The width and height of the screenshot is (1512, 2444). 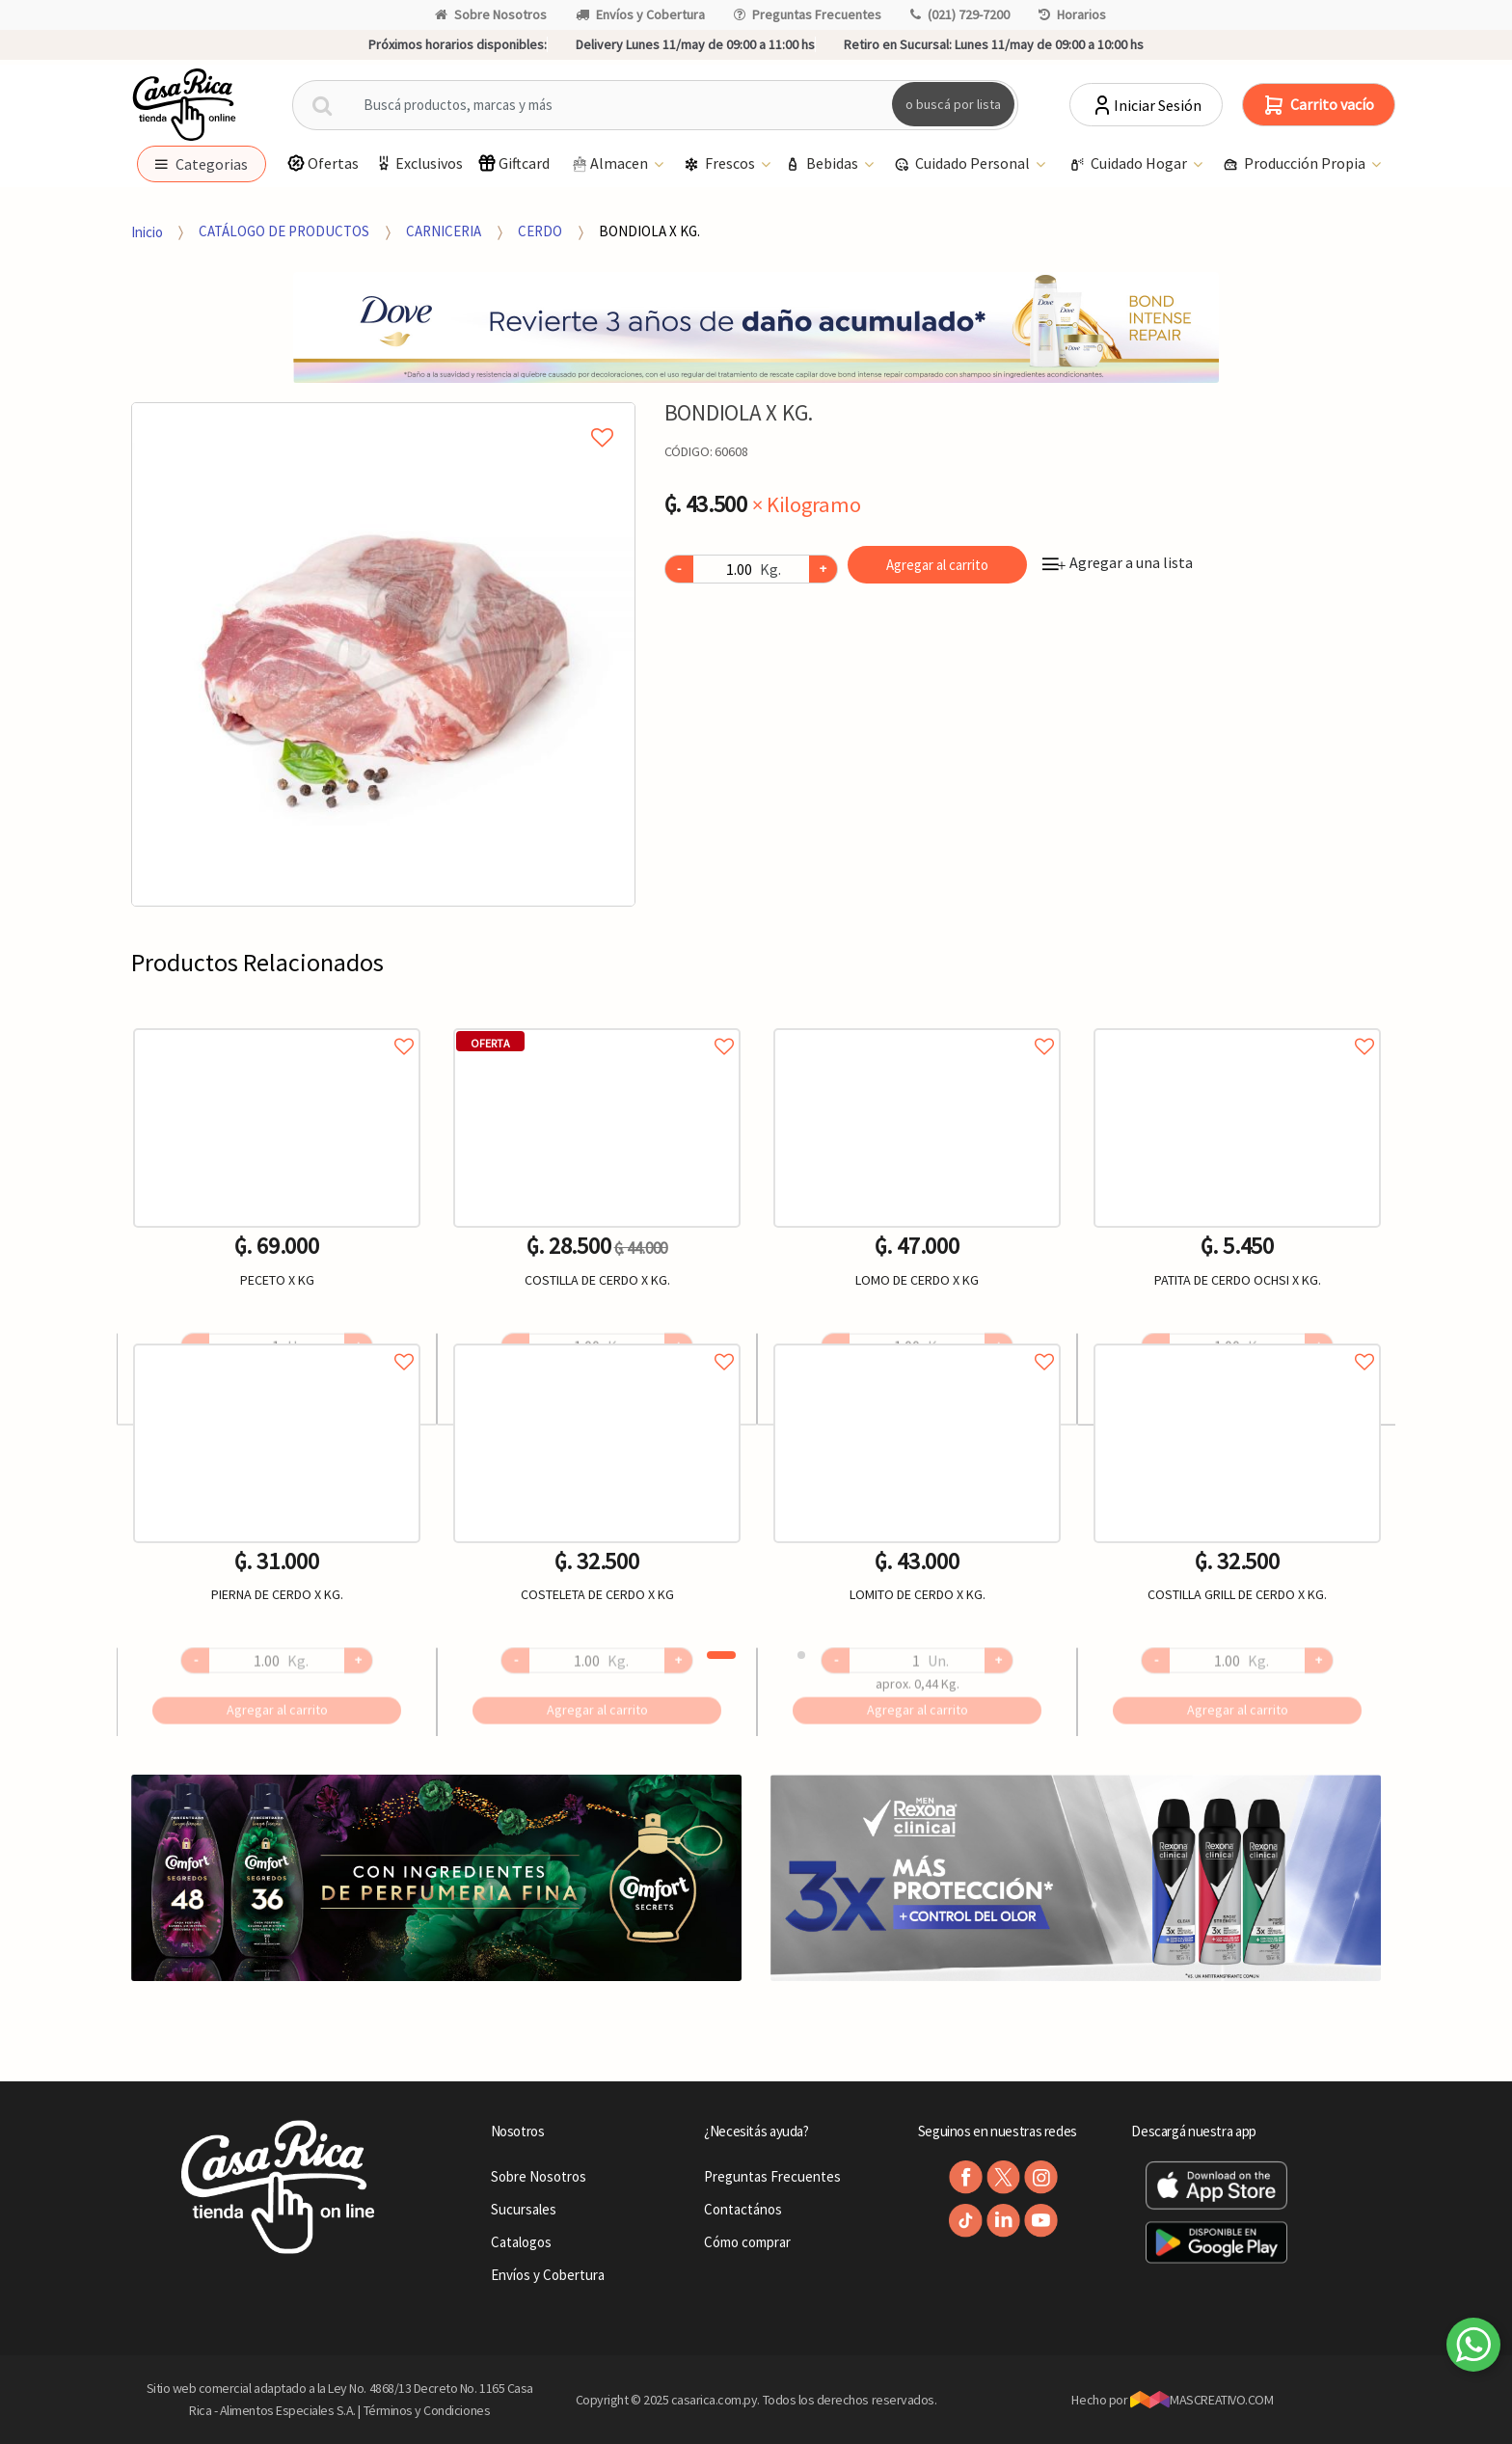 I want to click on Ofertas, so click(x=322, y=163).